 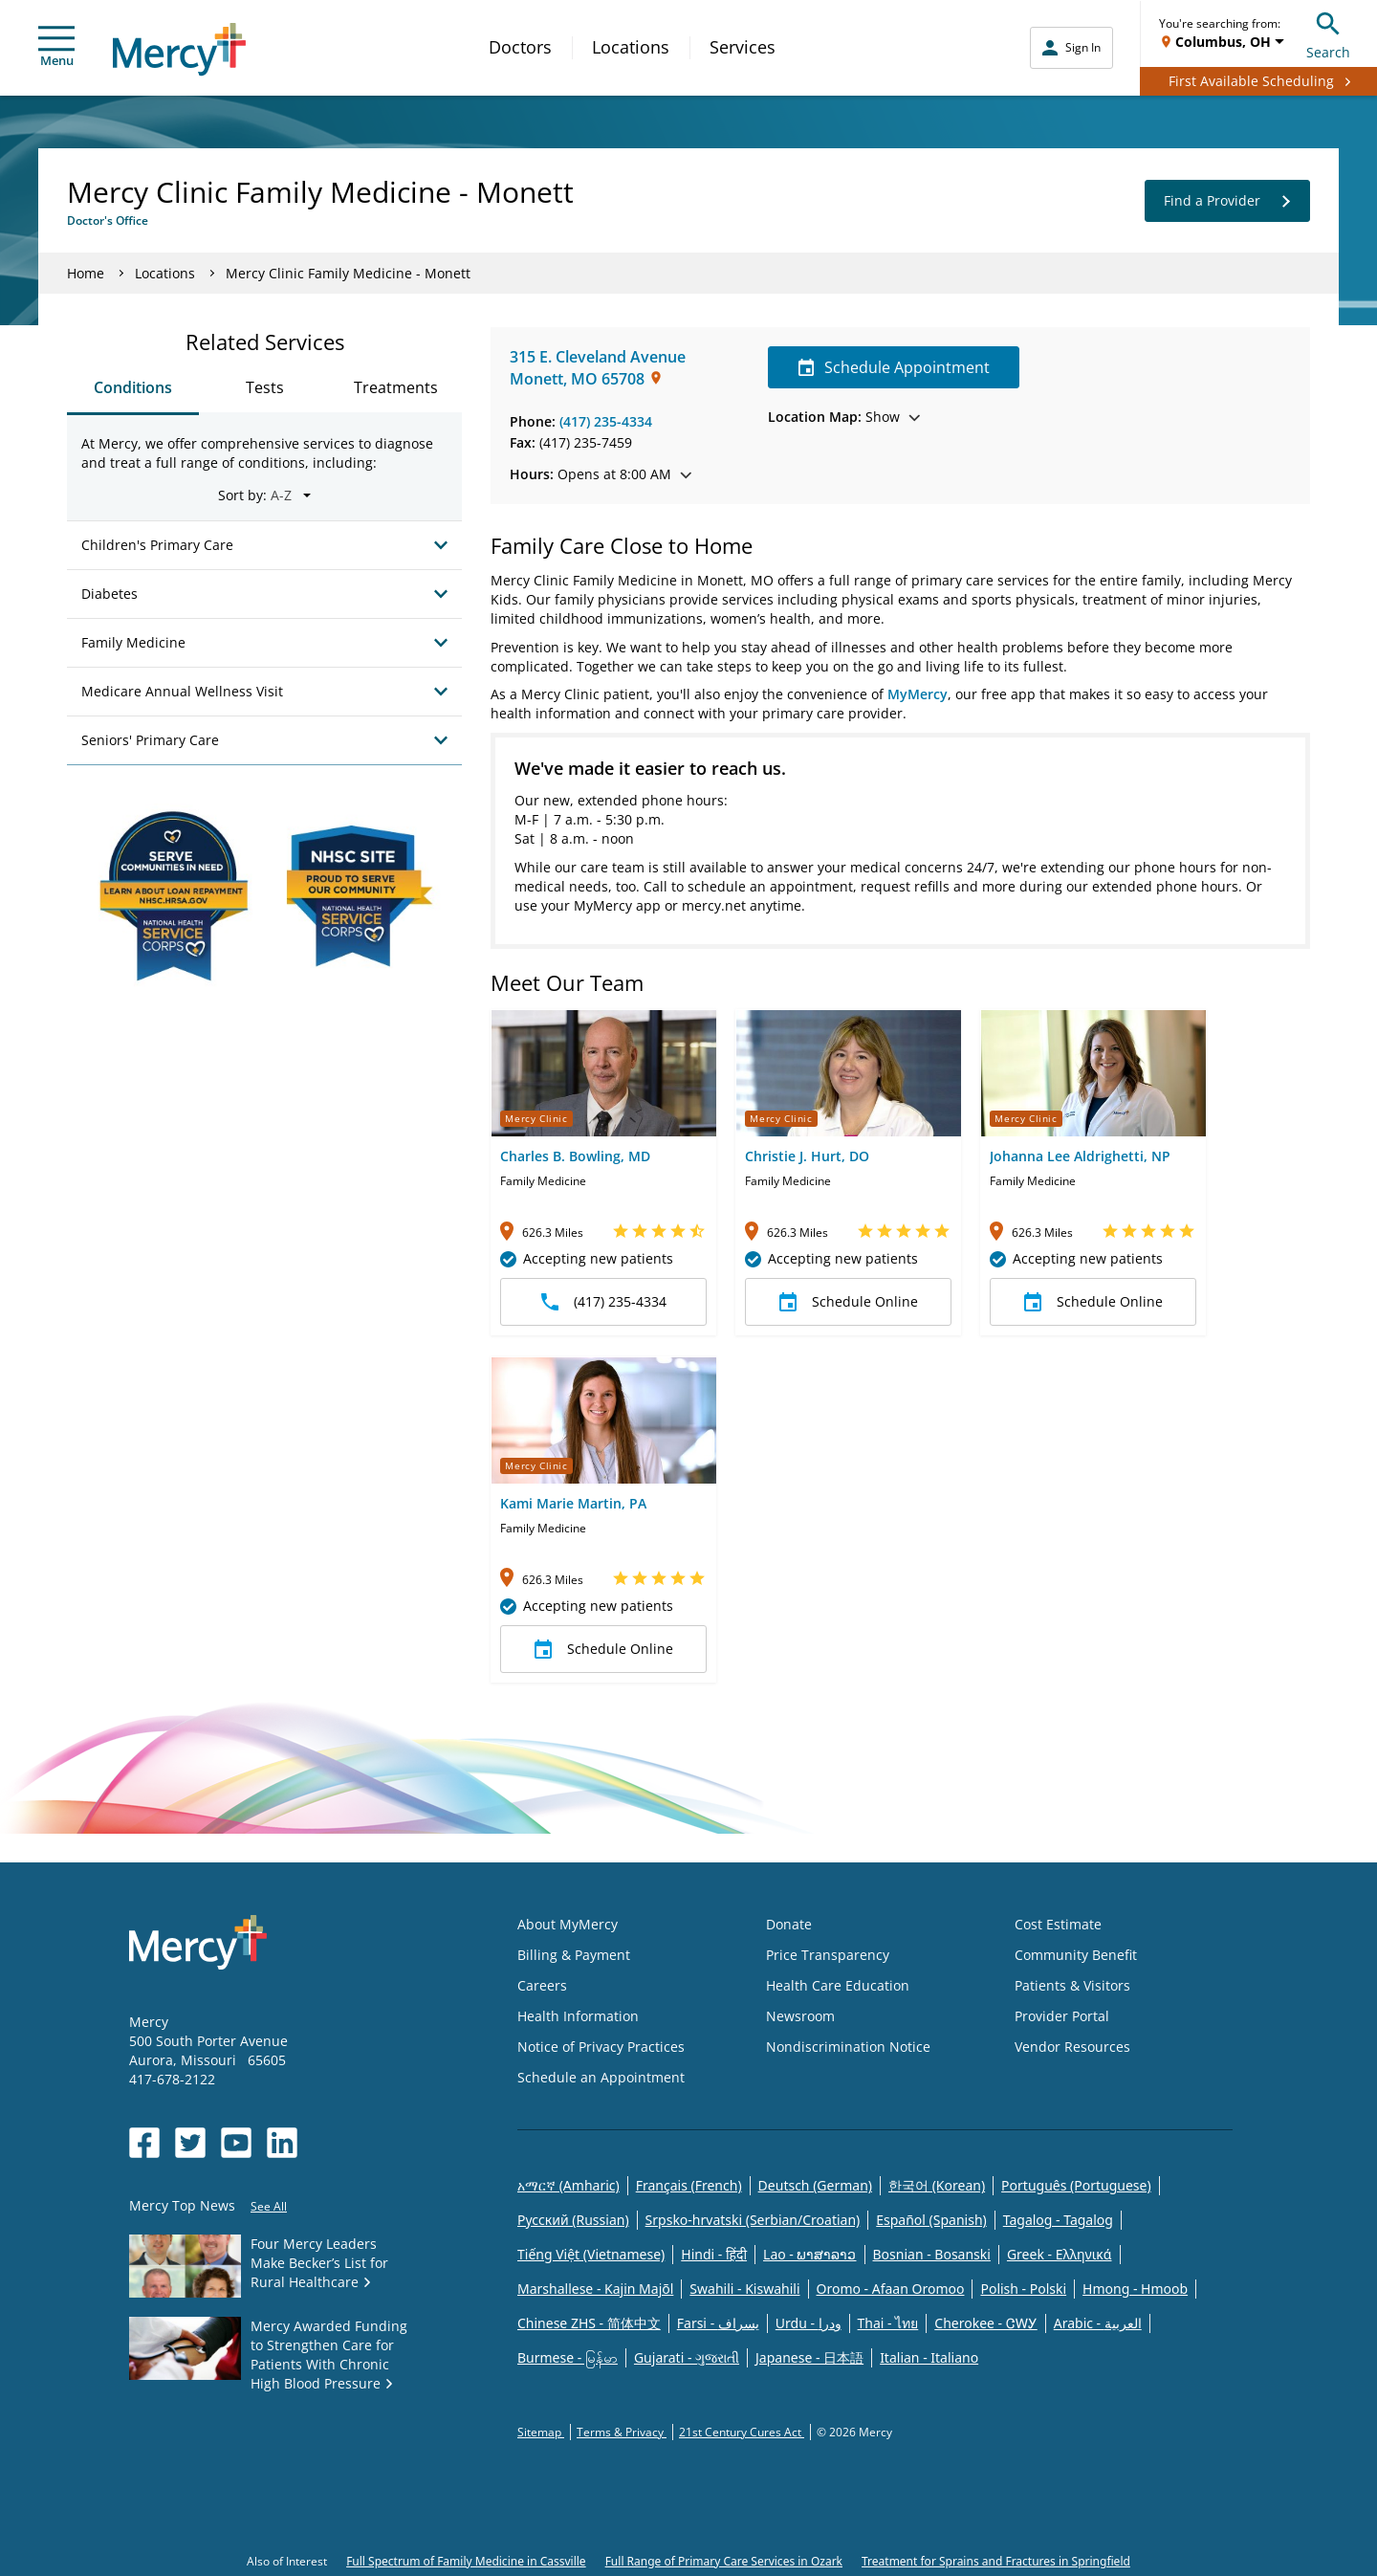 What do you see at coordinates (269, 2206) in the screenshot?
I see `See All` at bounding box center [269, 2206].